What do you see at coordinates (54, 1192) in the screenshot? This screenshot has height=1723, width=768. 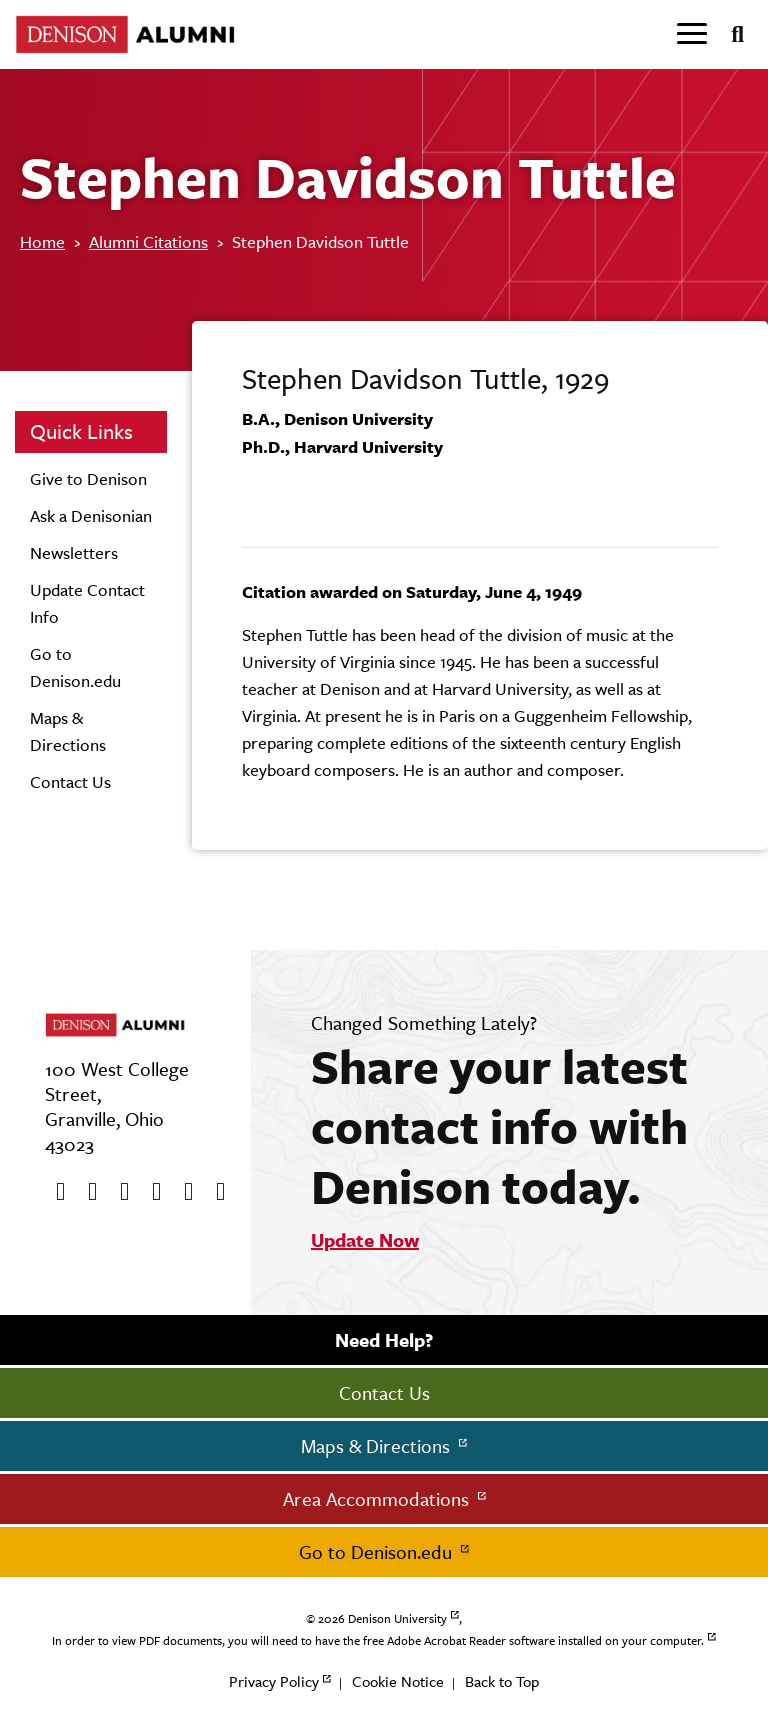 I see `[Facebook]` at bounding box center [54, 1192].